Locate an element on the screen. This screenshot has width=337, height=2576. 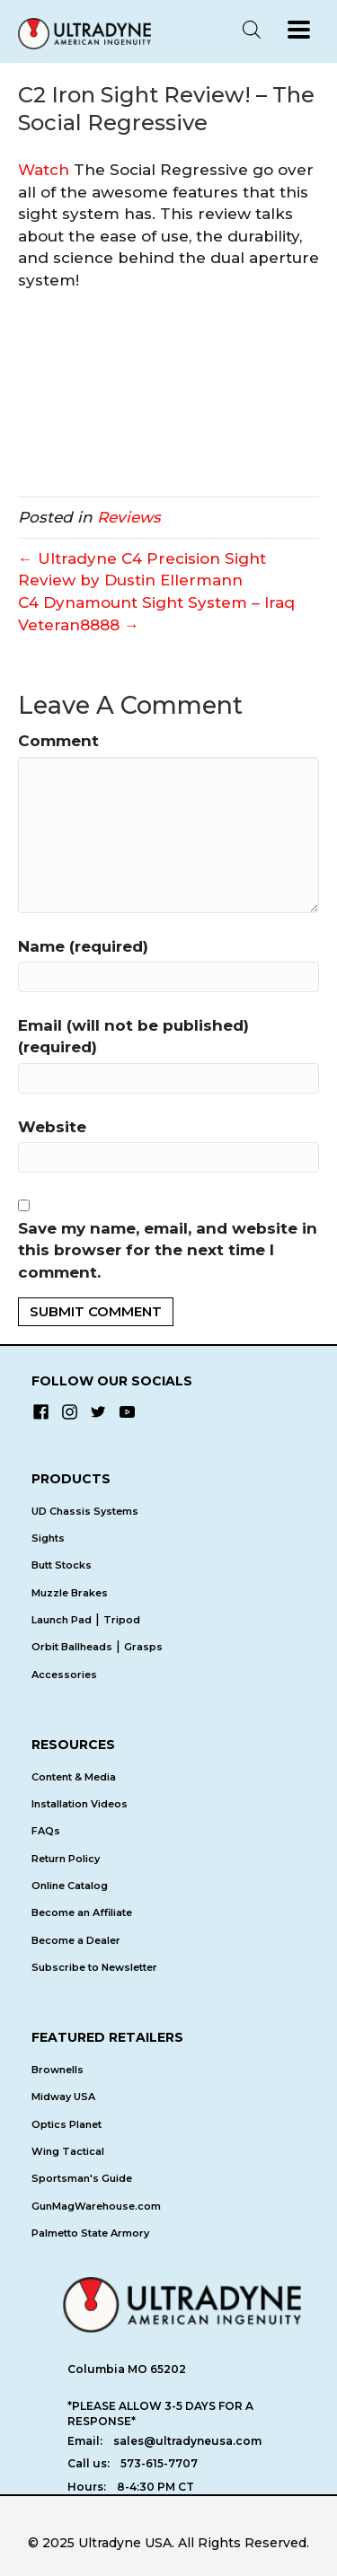
GunMagWarehouse.com is located at coordinates (96, 2206).